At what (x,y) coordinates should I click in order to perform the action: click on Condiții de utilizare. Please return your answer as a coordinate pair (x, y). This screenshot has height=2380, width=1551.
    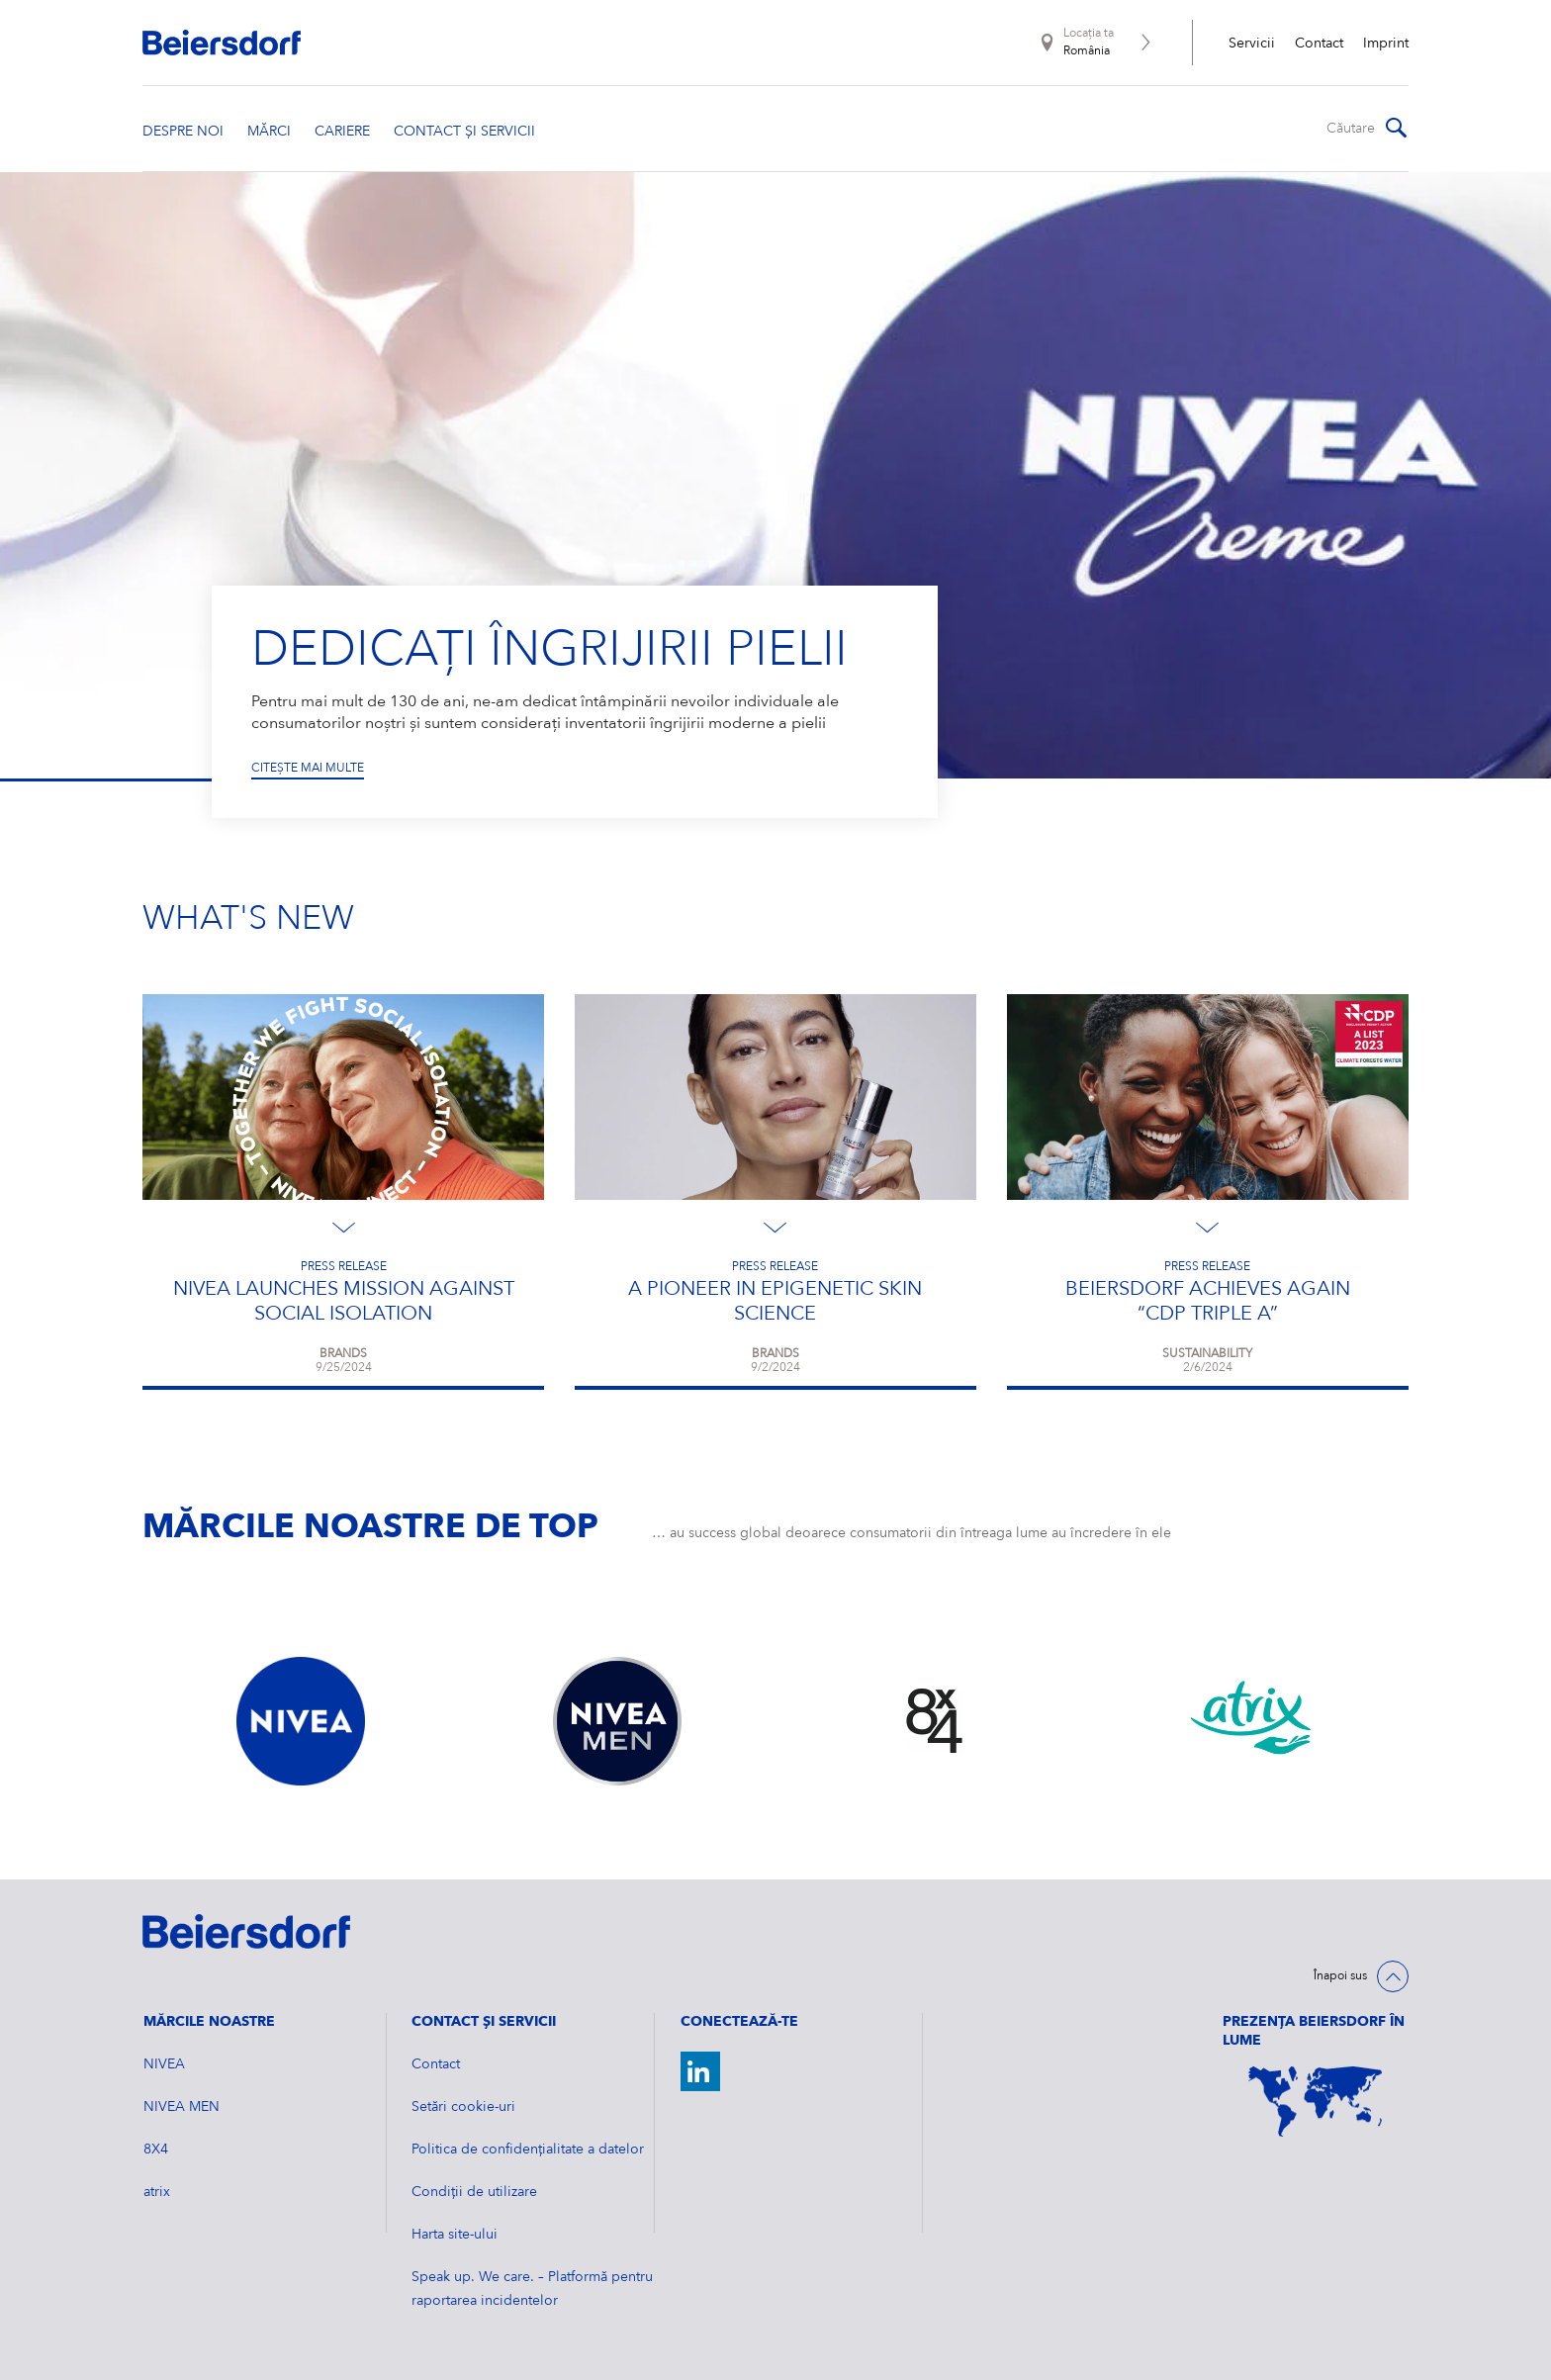
    Looking at the image, I should click on (474, 2192).